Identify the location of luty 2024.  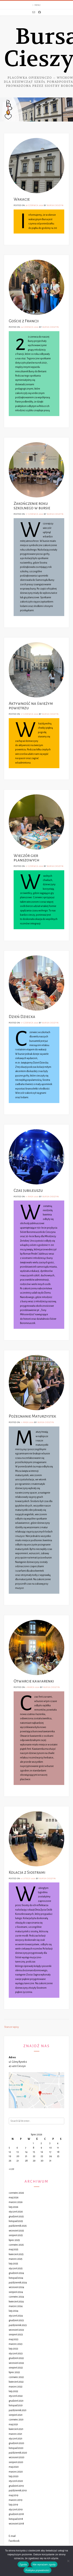
(13, 2311).